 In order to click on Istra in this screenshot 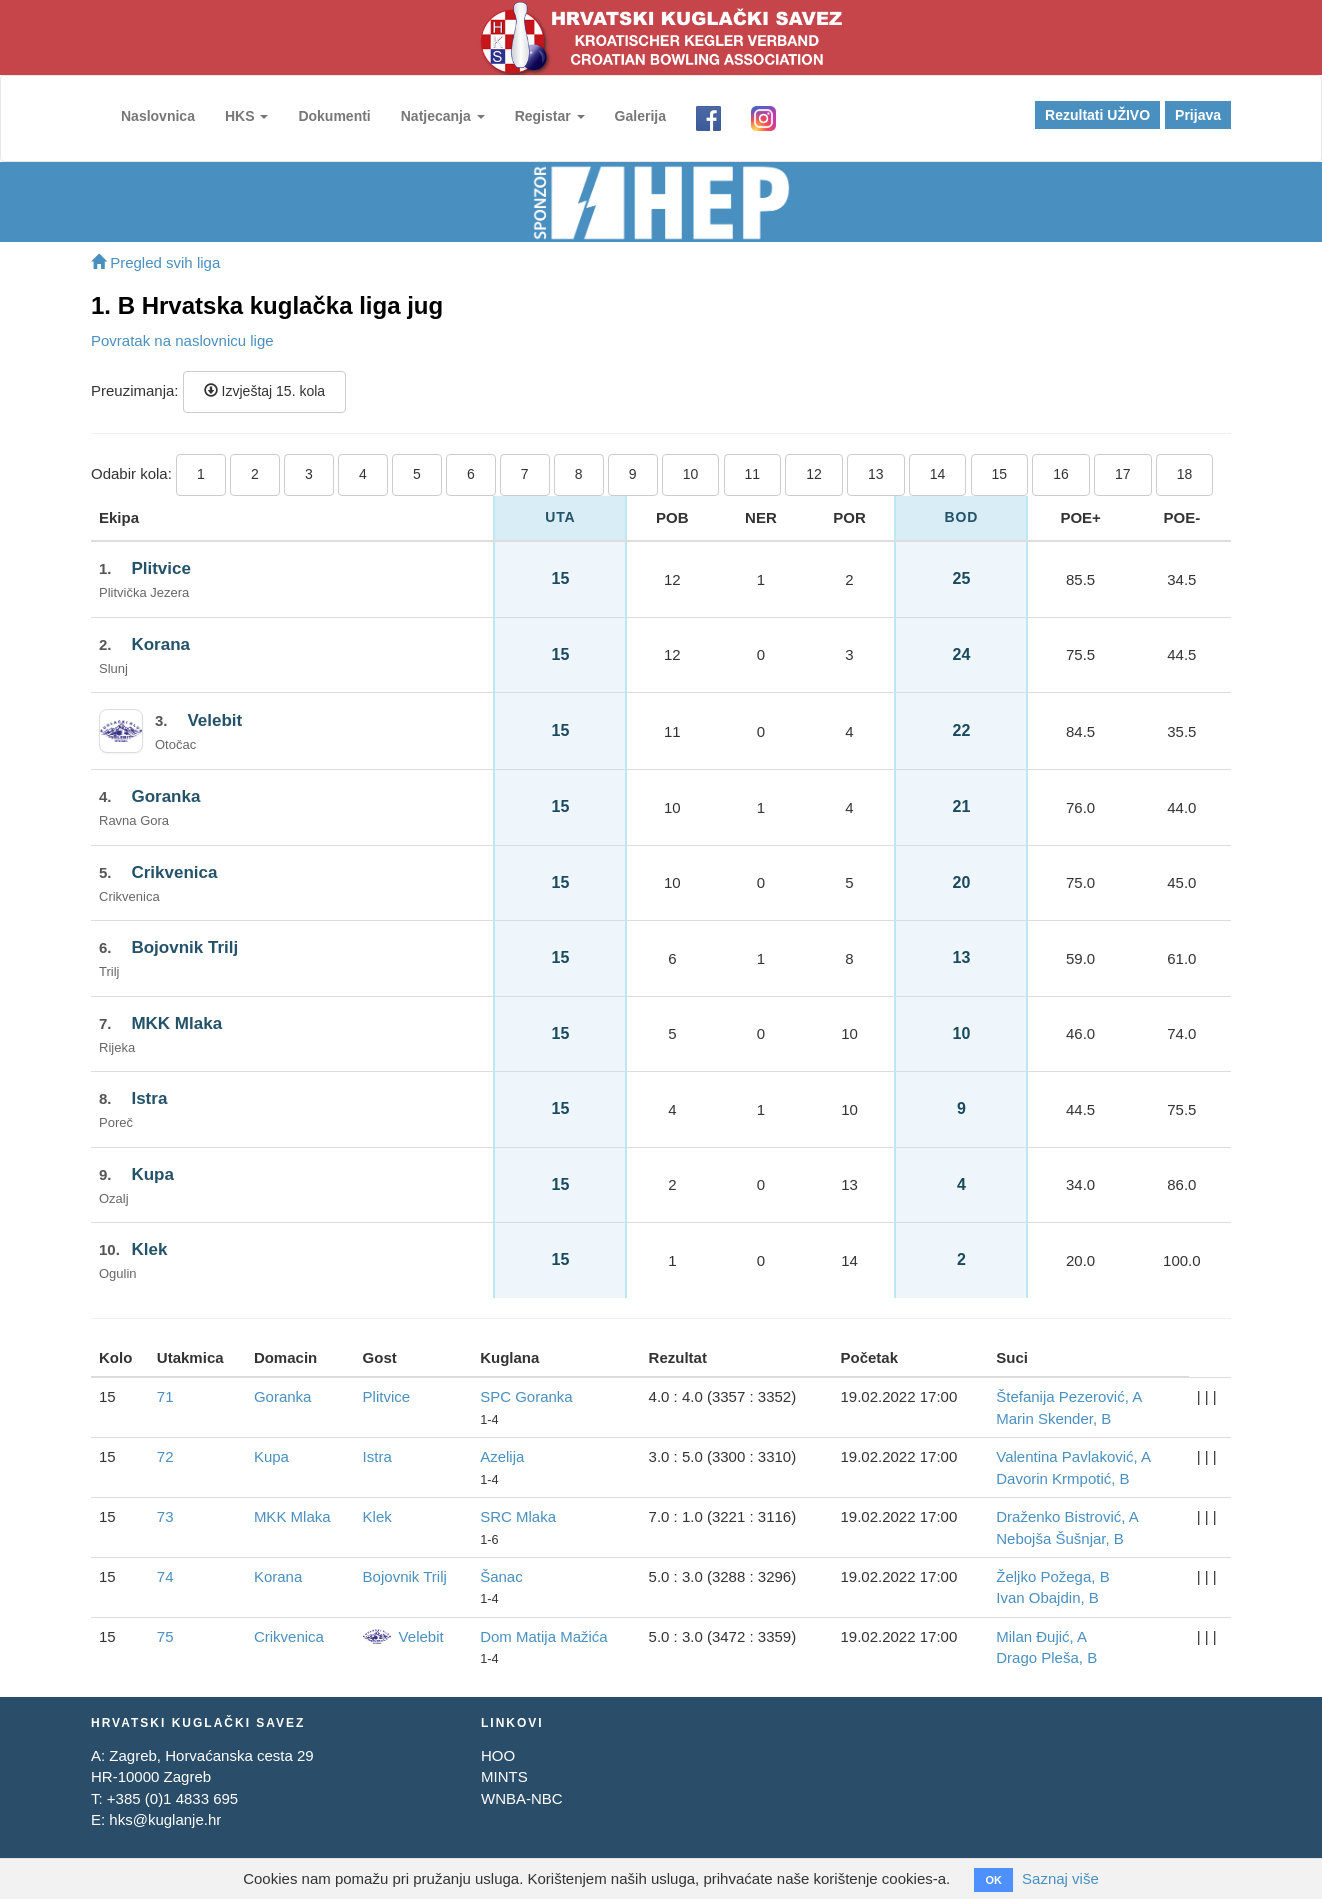, I will do `click(149, 1098)`.